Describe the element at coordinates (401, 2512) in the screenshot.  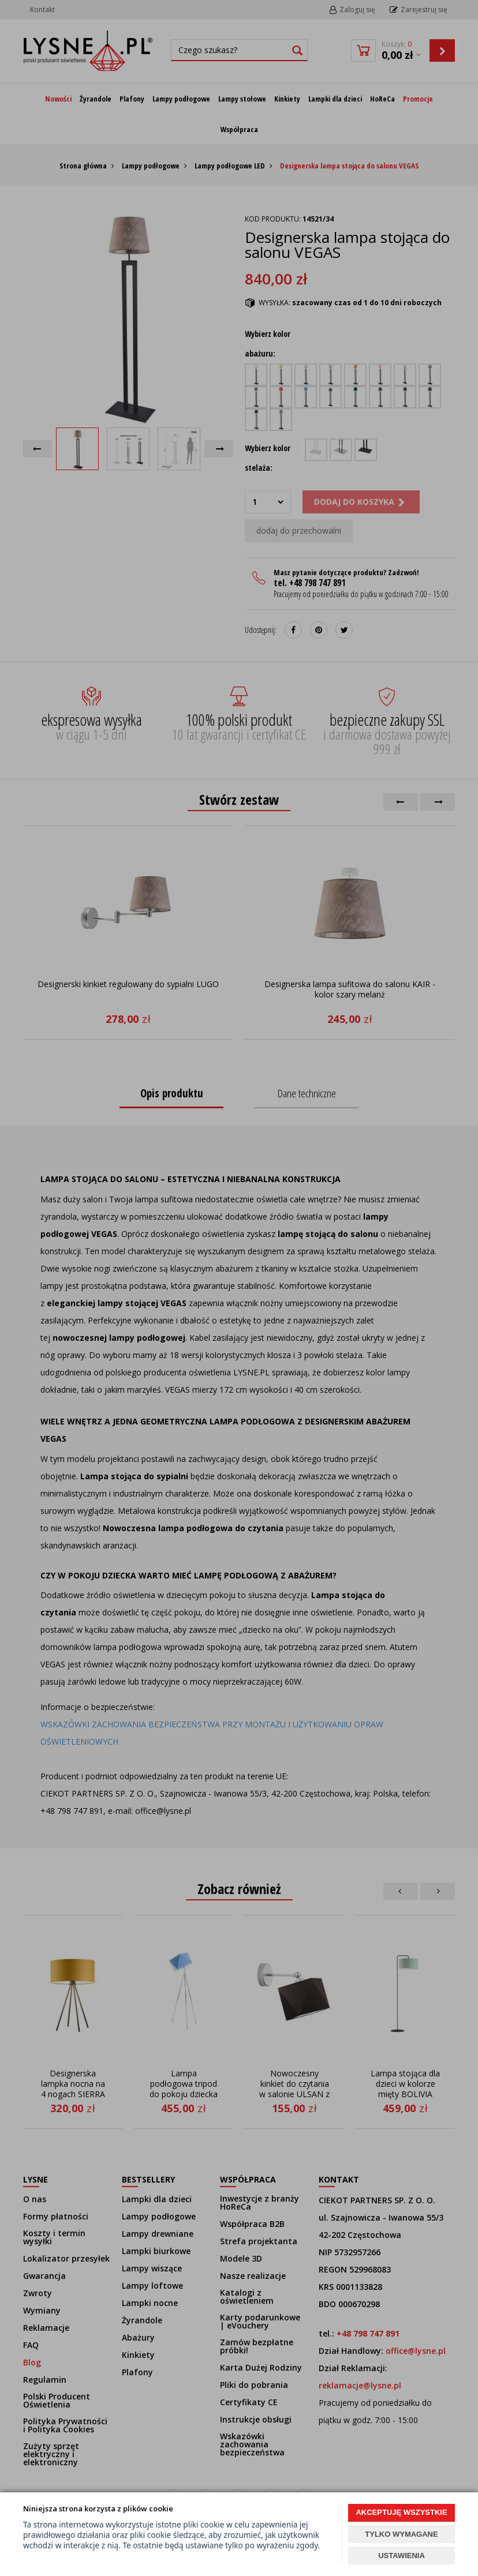
I see `AKCEPTUJĘ WSZYSTKIE` at that location.